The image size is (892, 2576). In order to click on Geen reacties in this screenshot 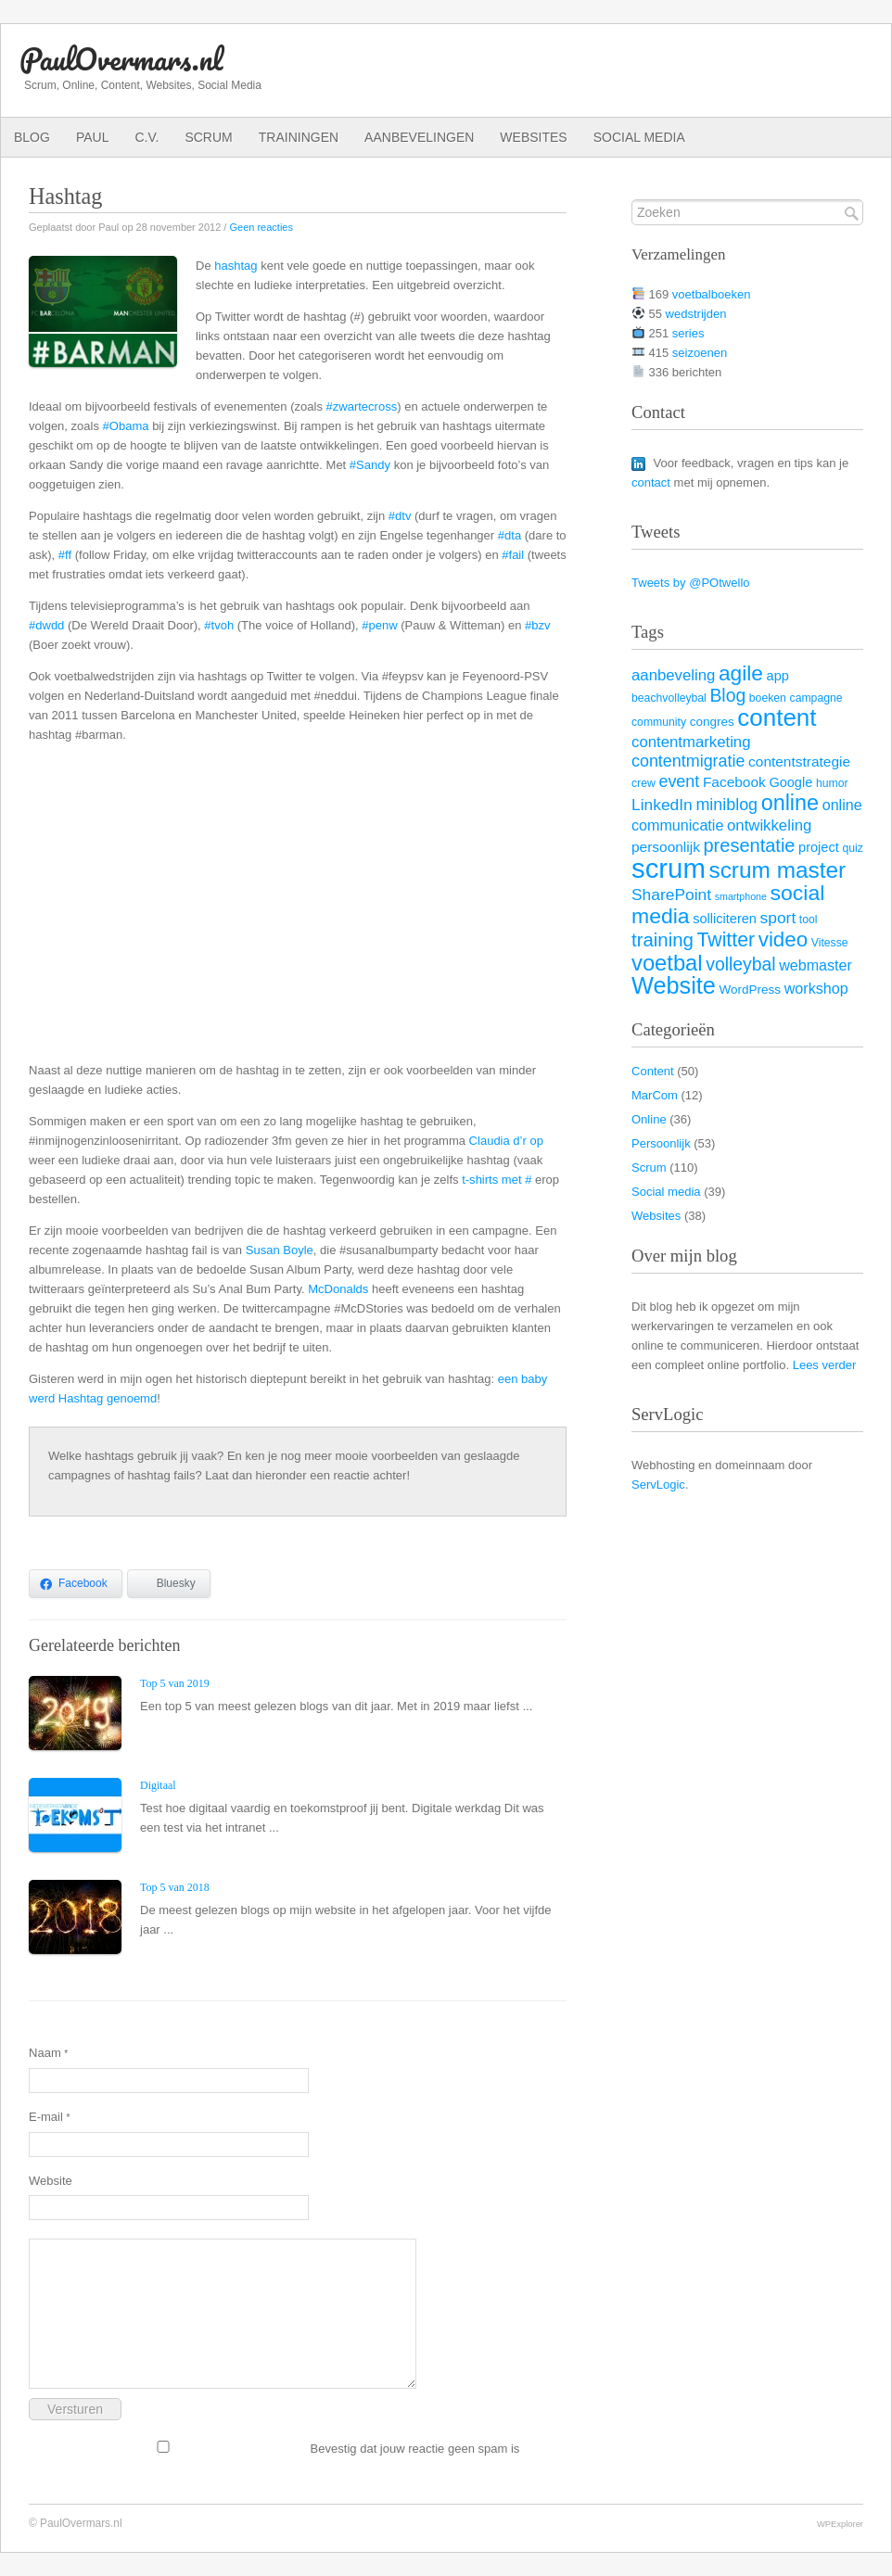, I will do `click(260, 227)`.